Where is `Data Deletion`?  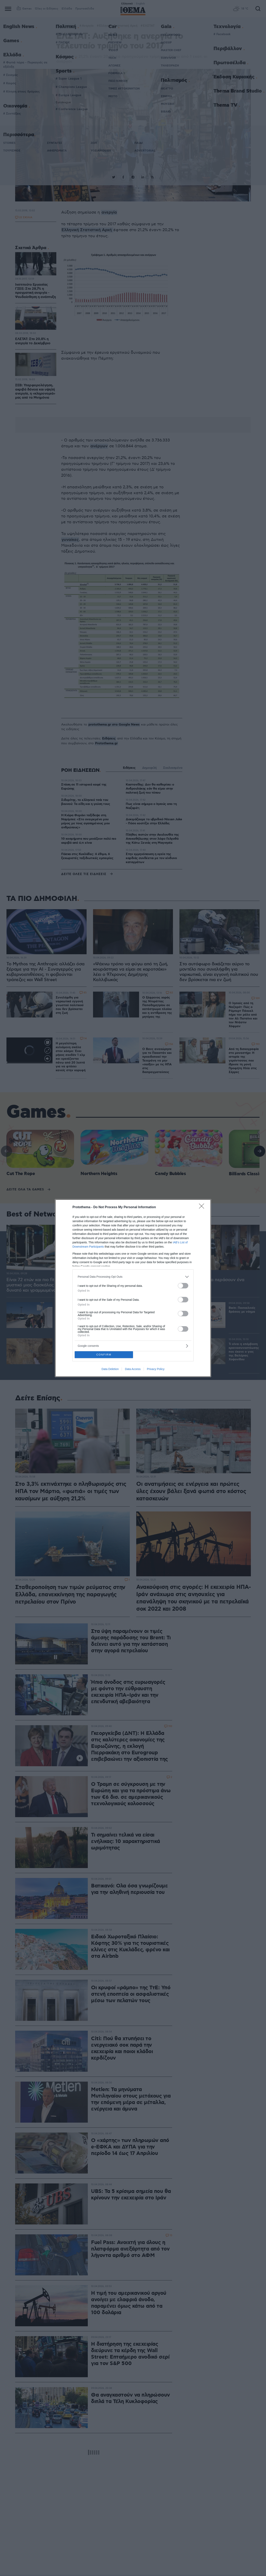
Data Deletion is located at coordinates (110, 1369).